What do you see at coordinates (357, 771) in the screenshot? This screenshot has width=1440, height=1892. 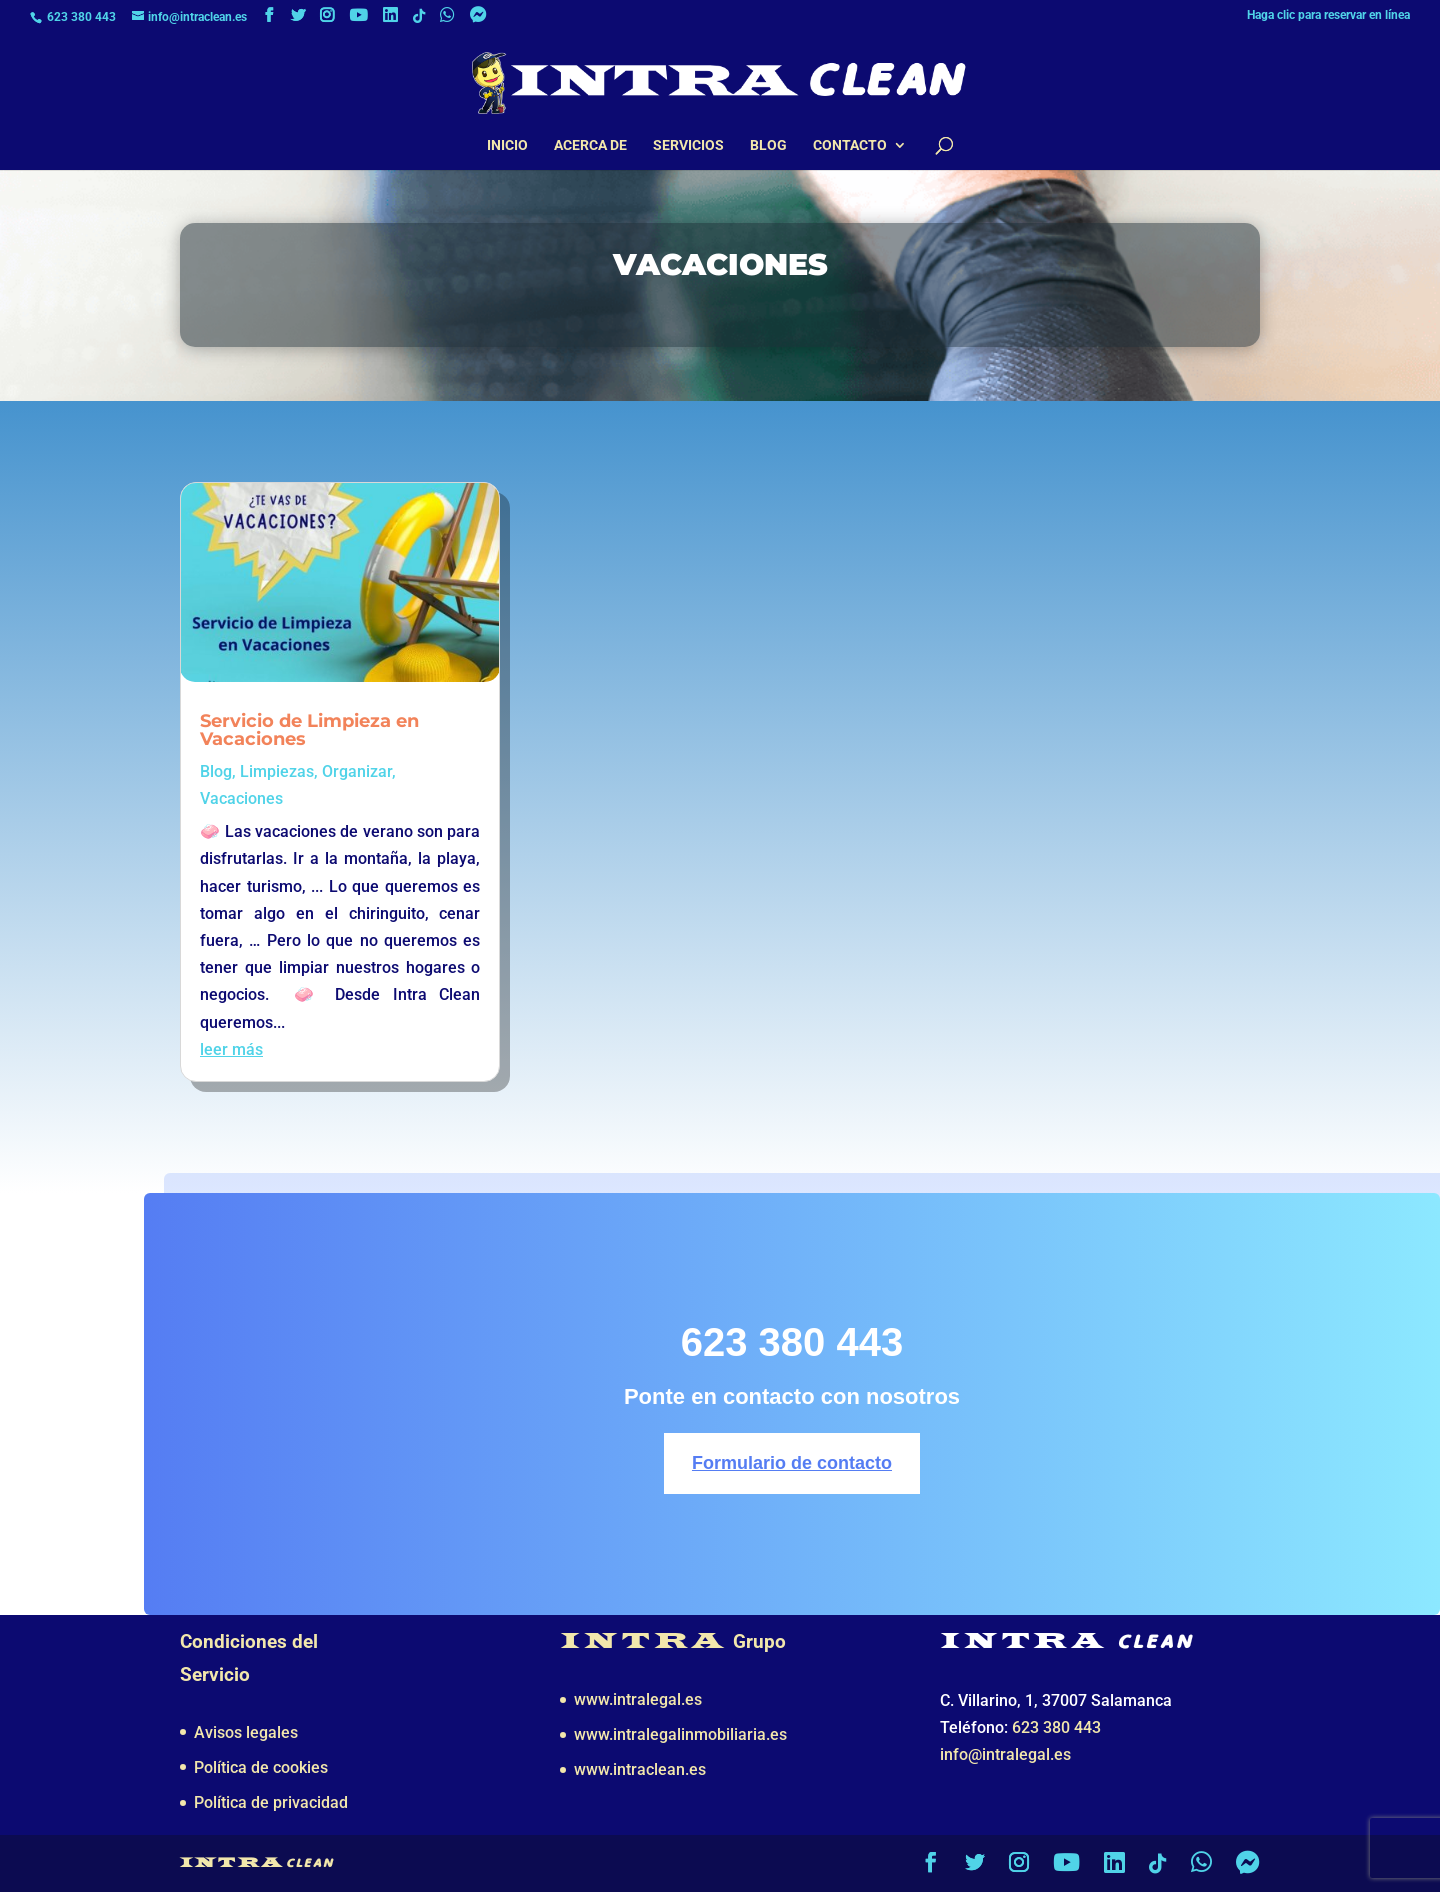 I see `Organizar` at bounding box center [357, 771].